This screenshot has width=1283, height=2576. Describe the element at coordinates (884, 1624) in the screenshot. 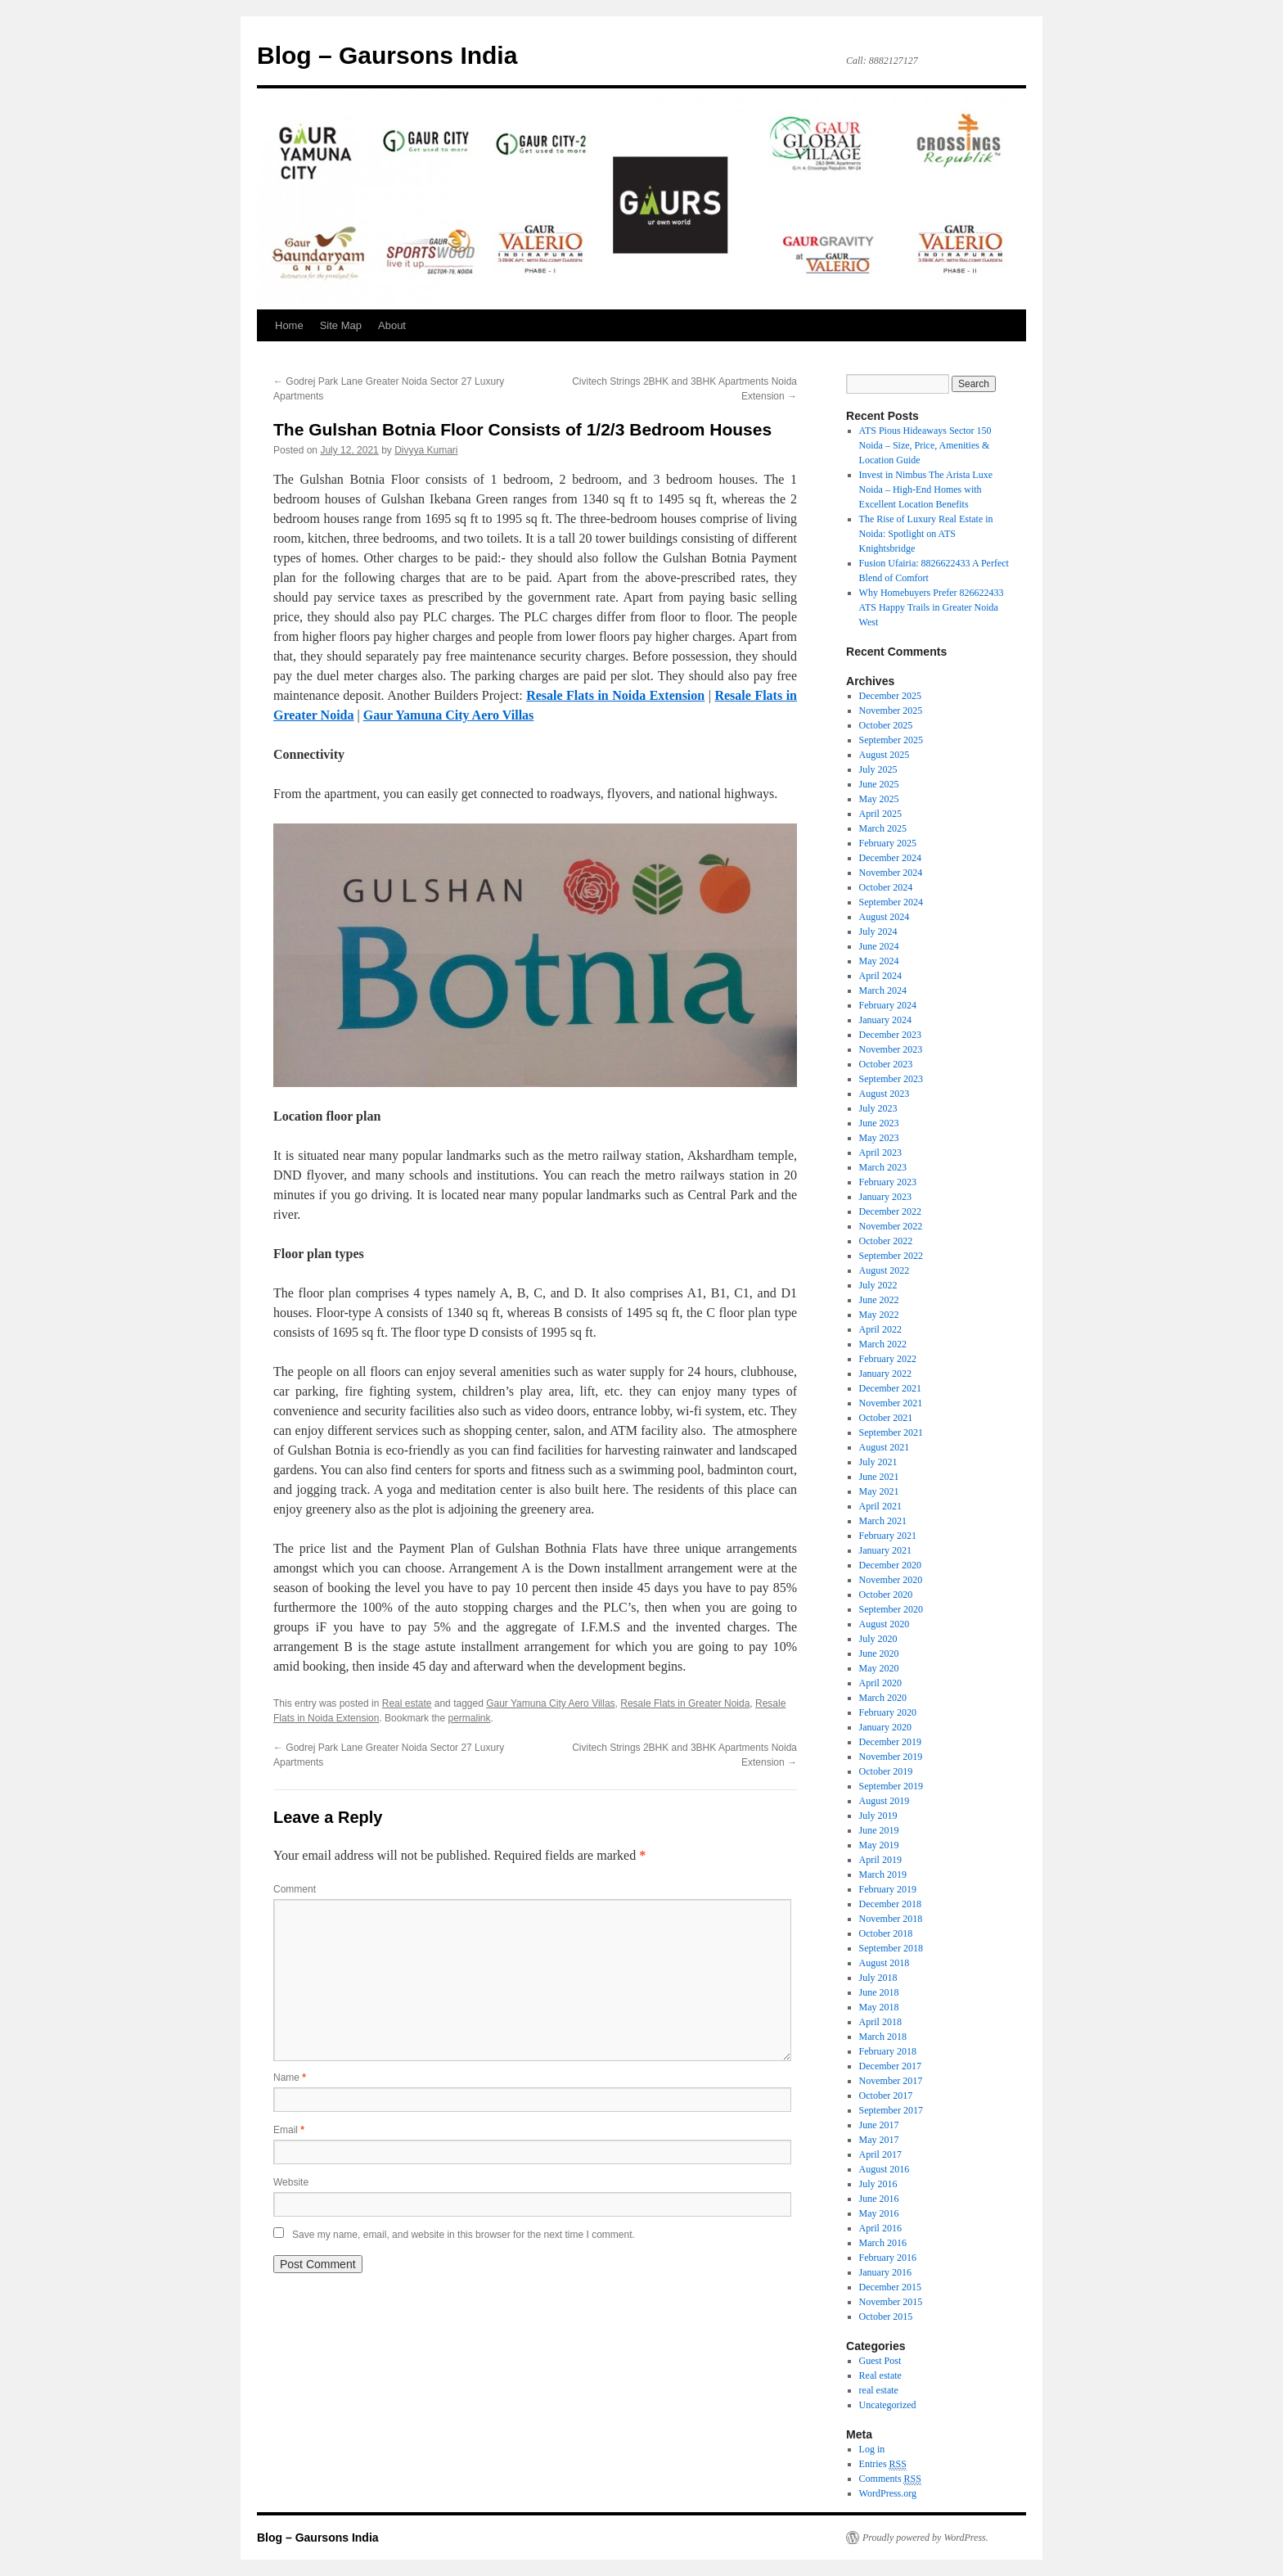

I see `August 2020` at that location.